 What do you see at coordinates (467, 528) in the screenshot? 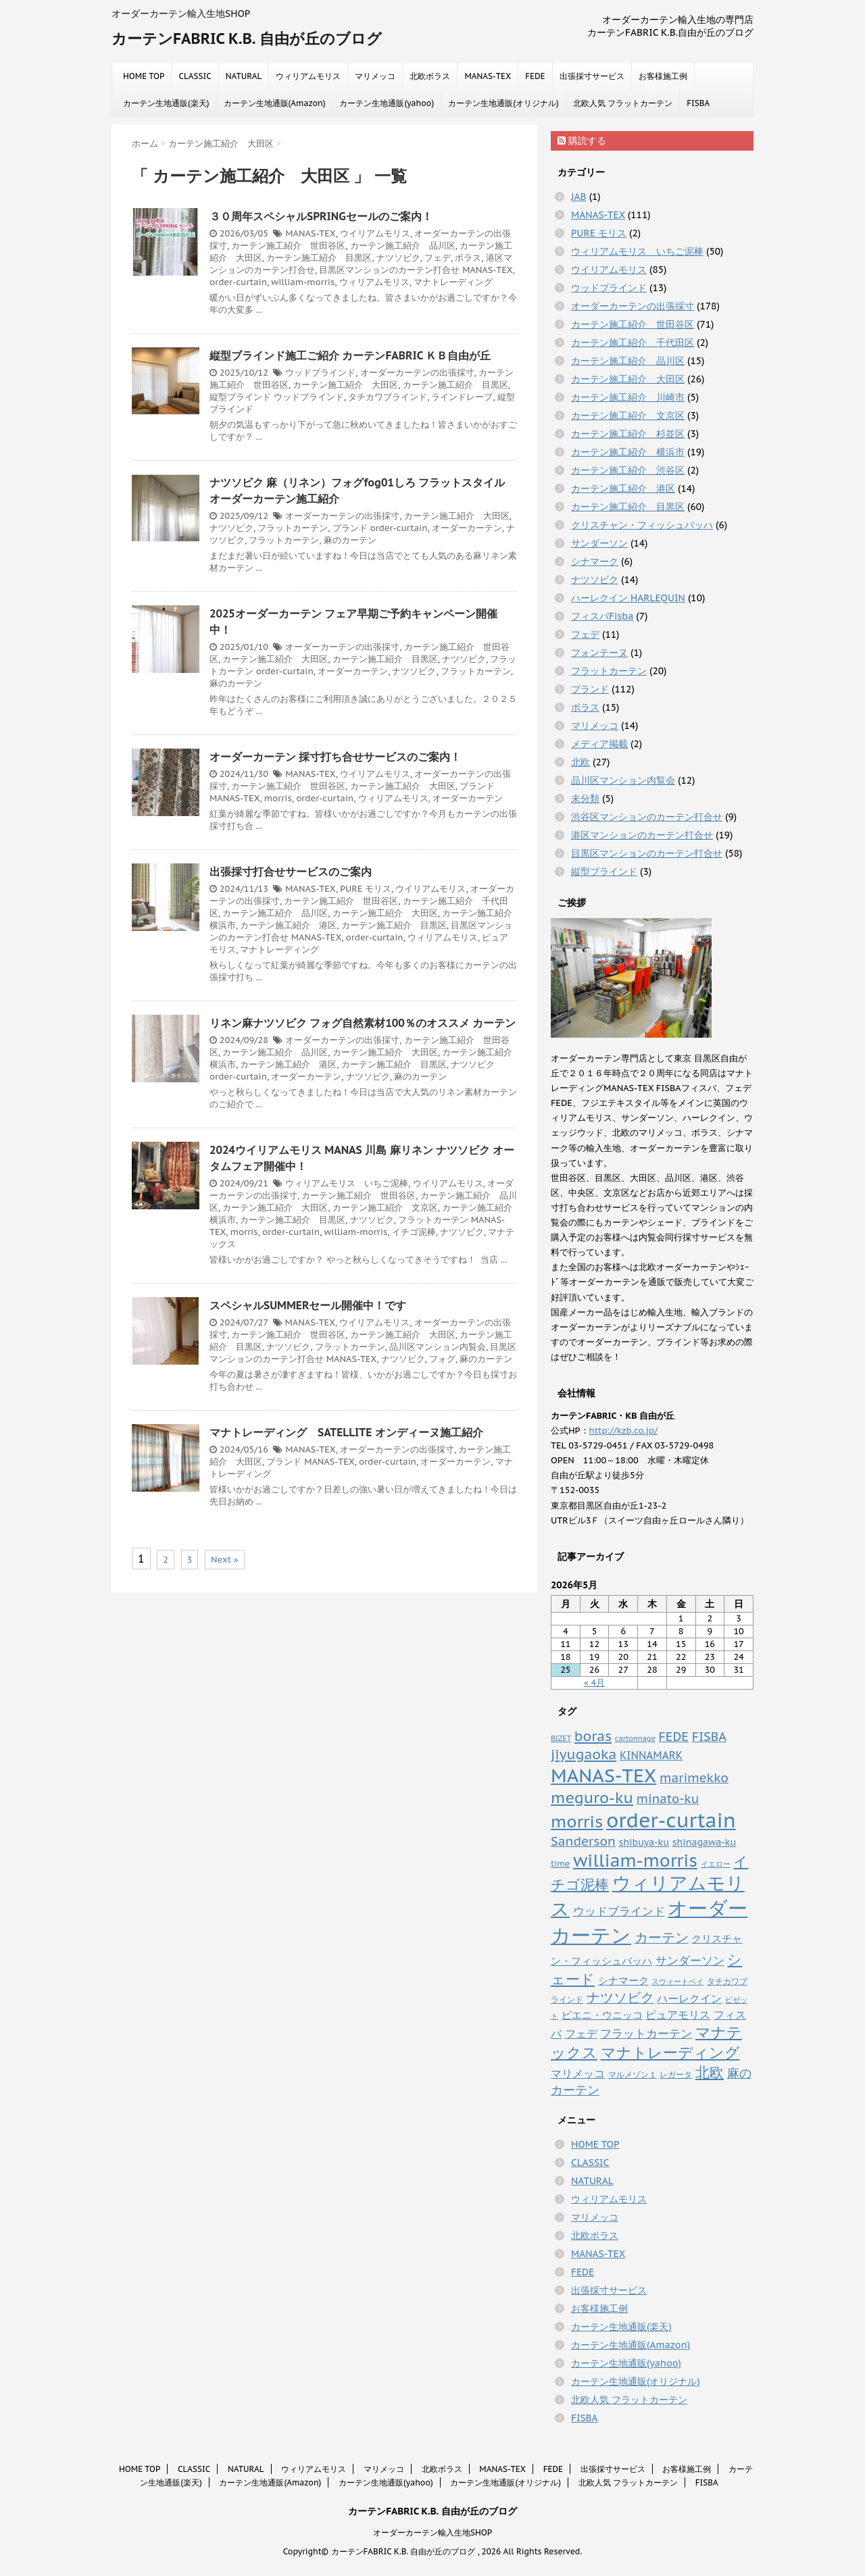
I see `オーダーカーテン` at bounding box center [467, 528].